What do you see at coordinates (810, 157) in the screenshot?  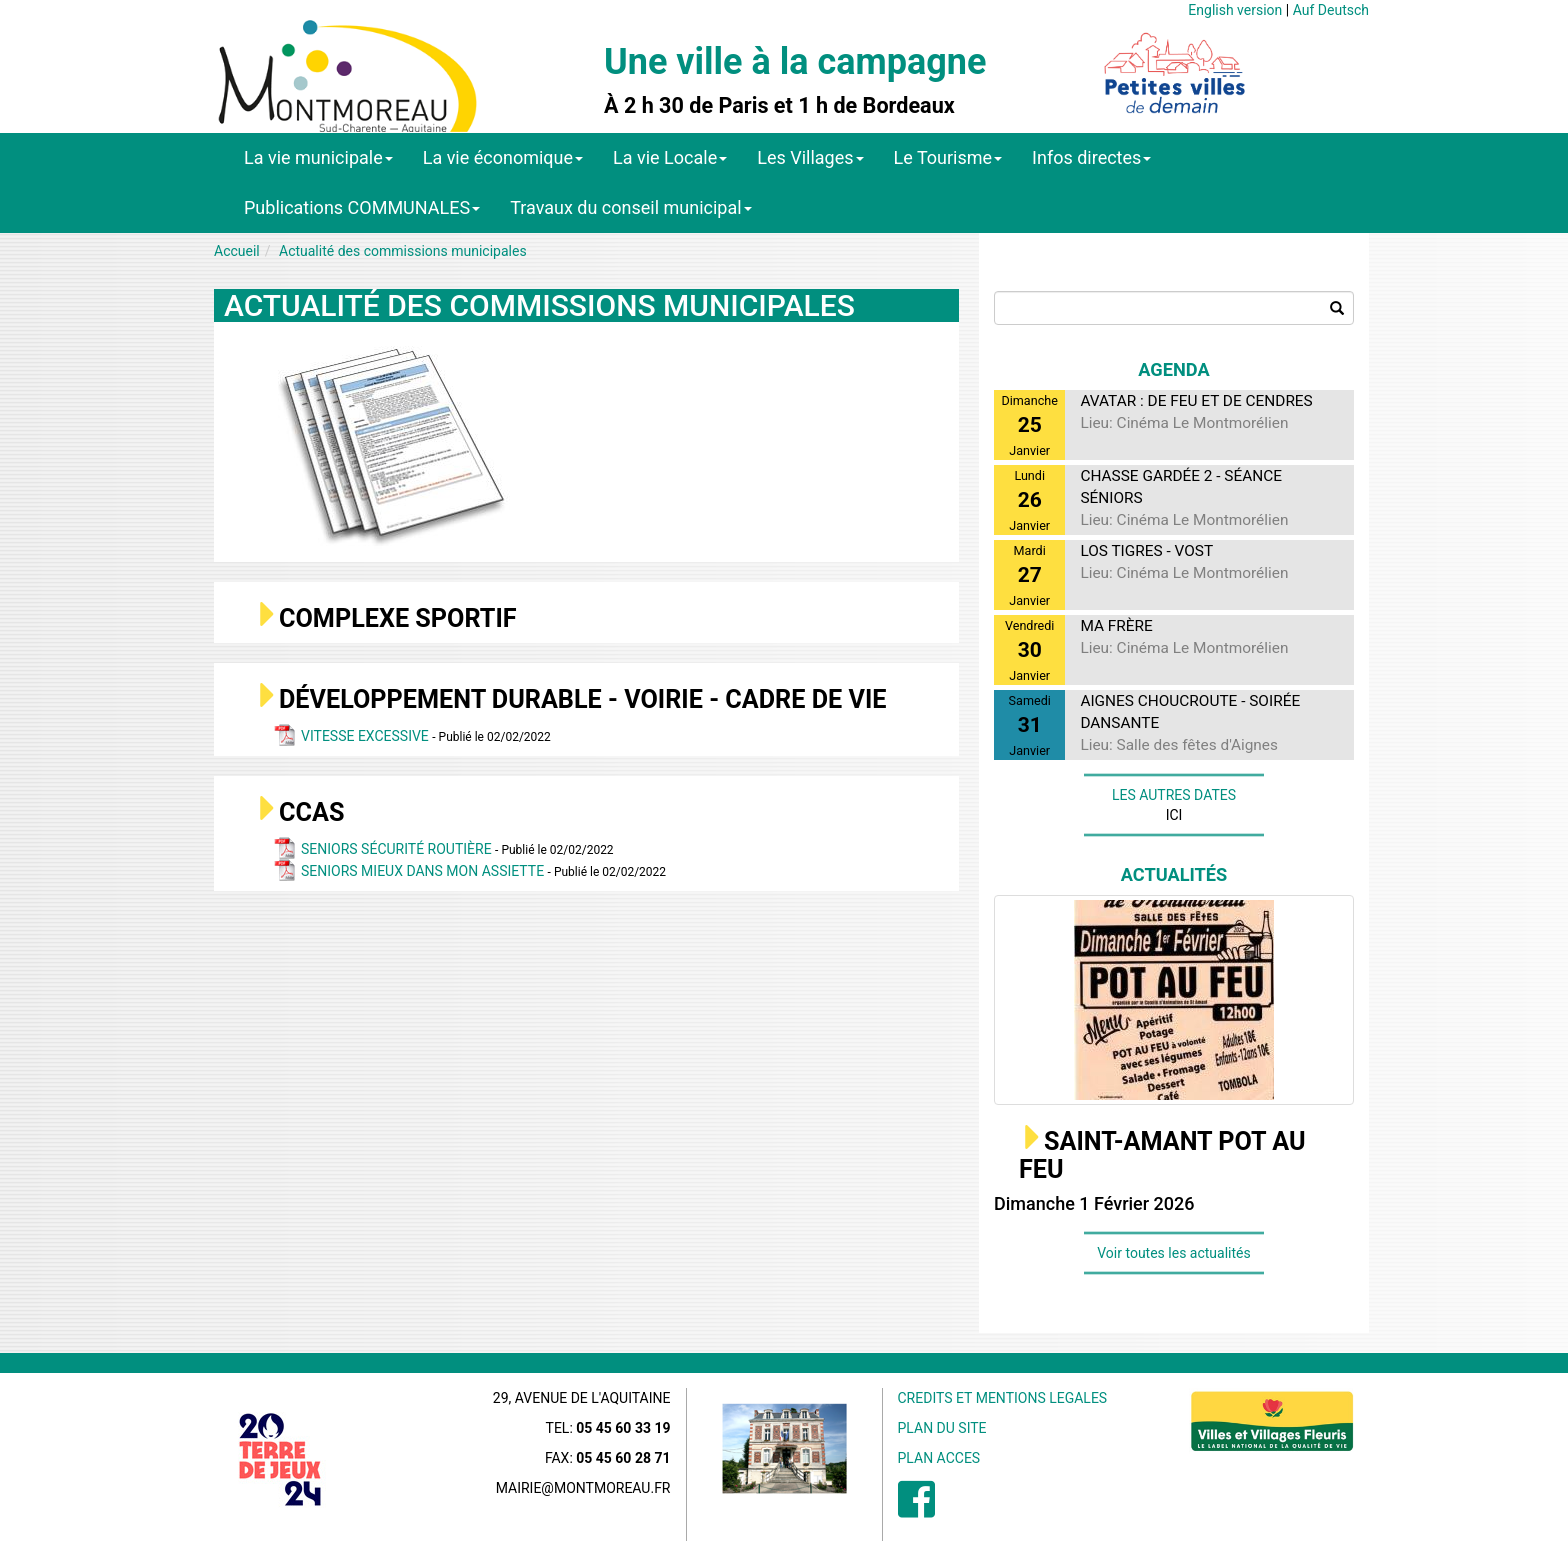 I see `Les Villages` at bounding box center [810, 157].